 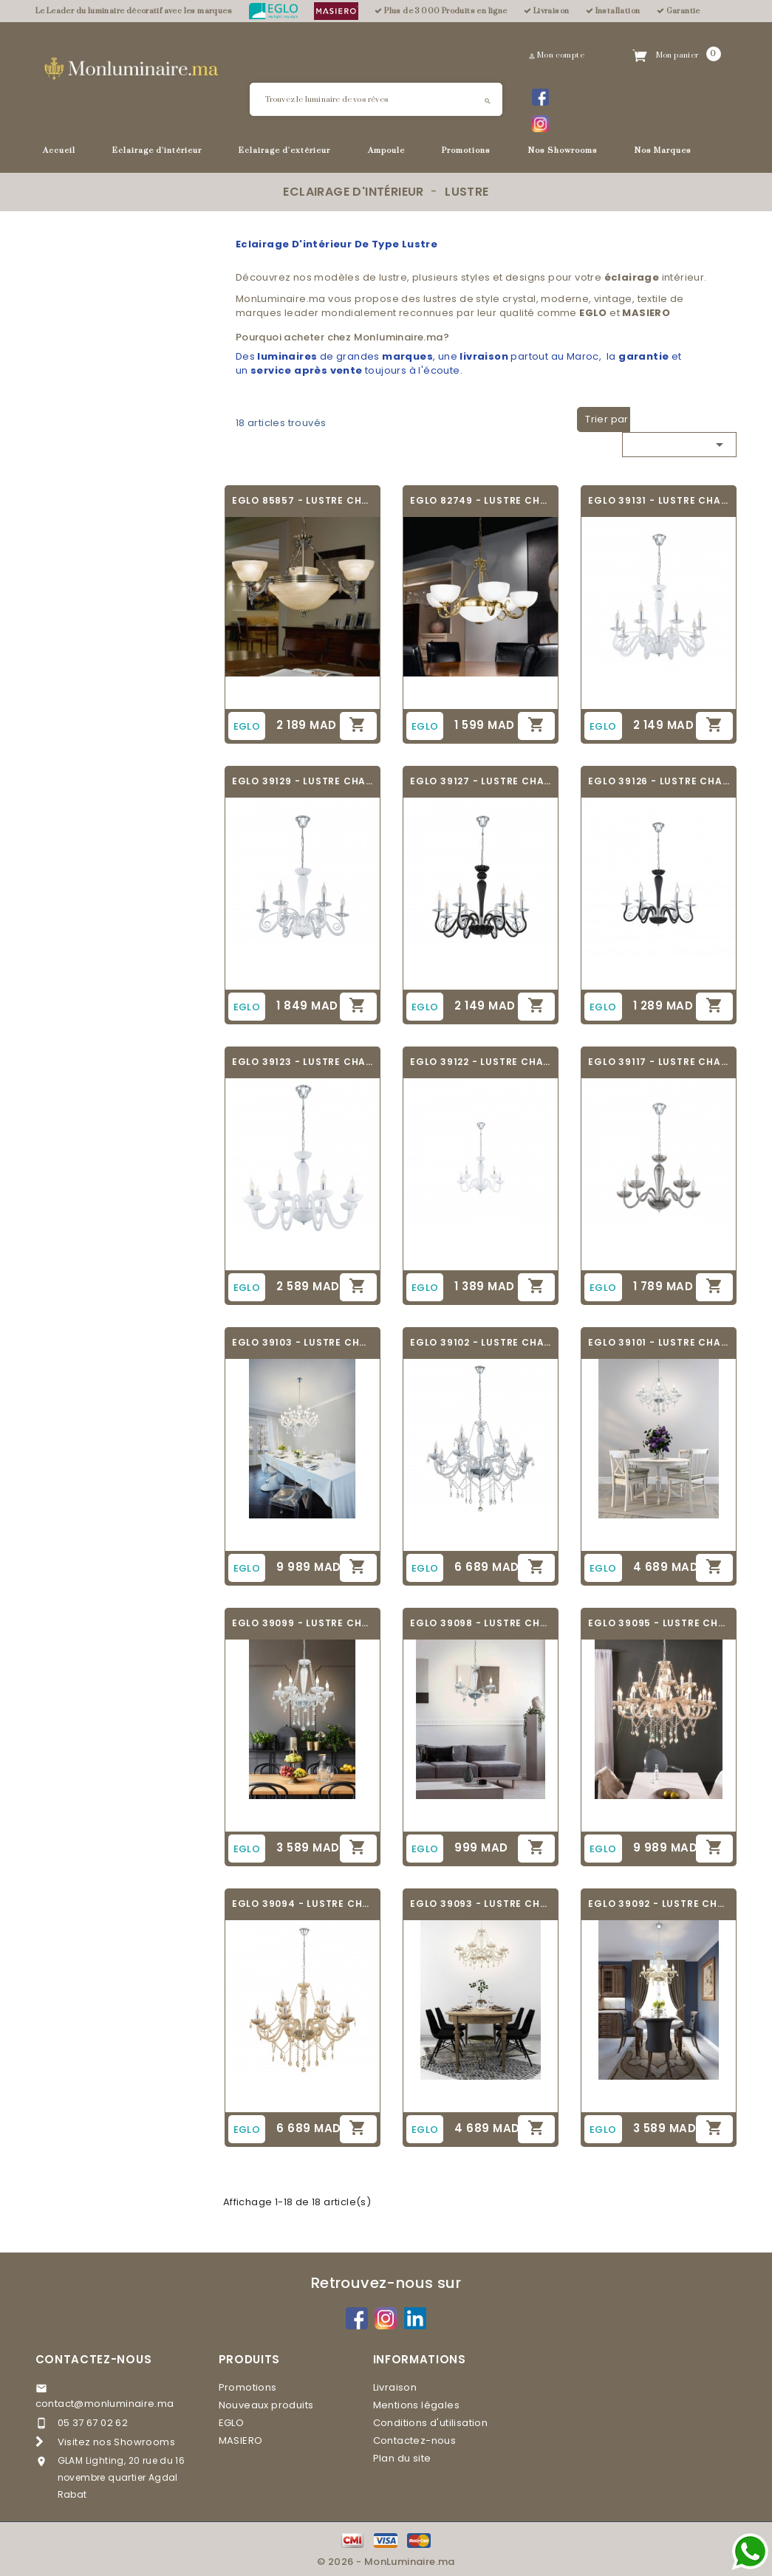 What do you see at coordinates (376, 99) in the screenshot?
I see `[Rechercher]` at bounding box center [376, 99].